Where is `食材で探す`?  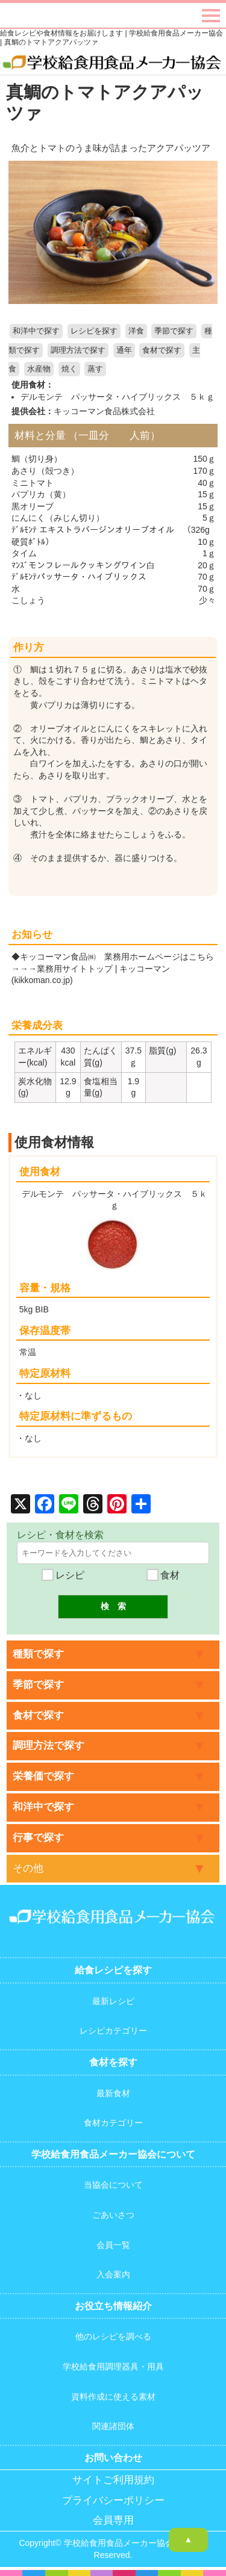
食材で探す is located at coordinates (161, 350).